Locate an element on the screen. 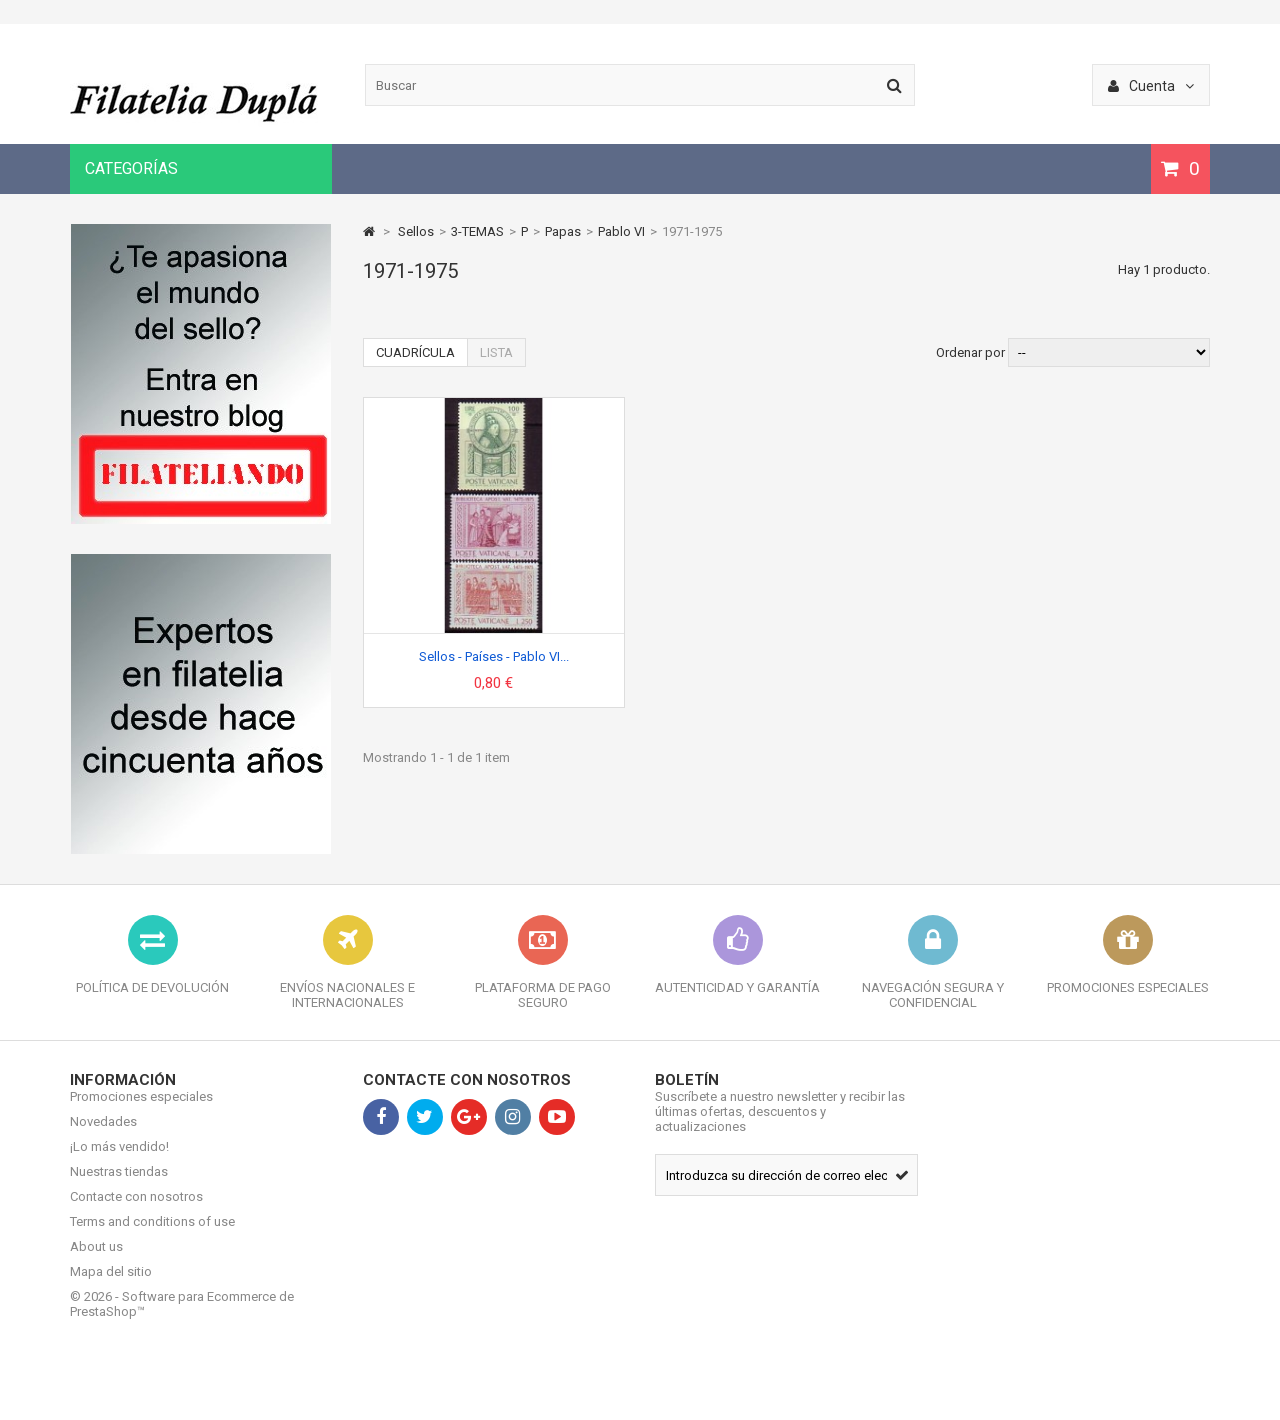 This screenshot has width=1280, height=1420. Ordenar por is located at coordinates (970, 352).